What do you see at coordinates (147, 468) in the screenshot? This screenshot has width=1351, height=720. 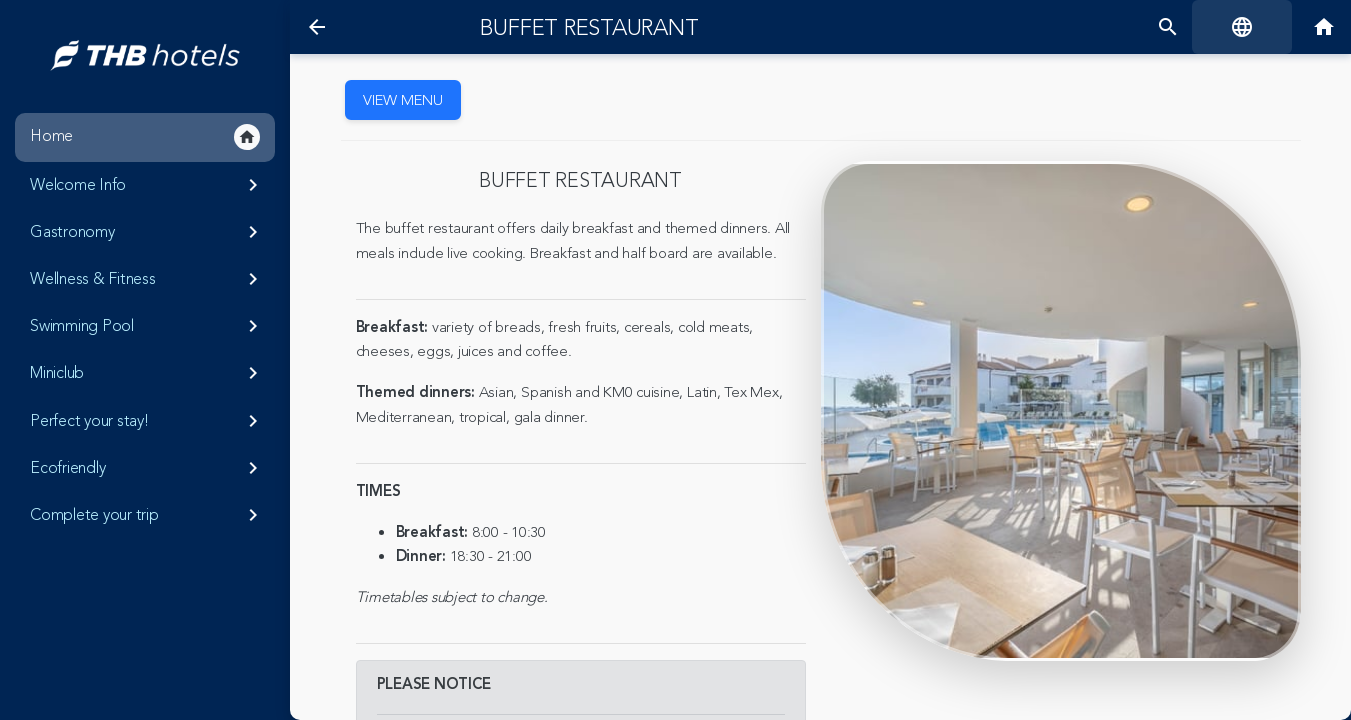 I see `Ecofriendly` at bounding box center [147, 468].